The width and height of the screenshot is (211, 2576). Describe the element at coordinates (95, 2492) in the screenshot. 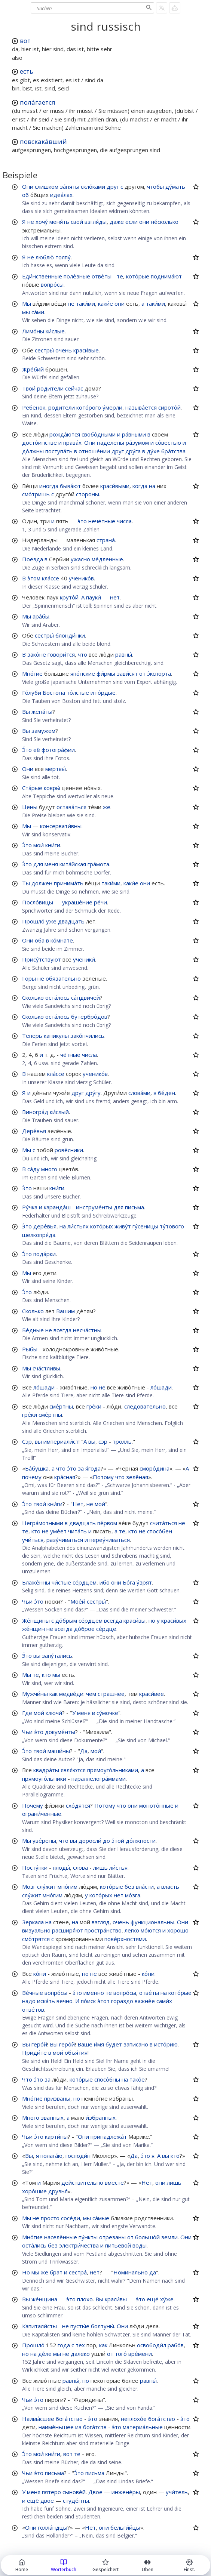

I see `Двое` at that location.